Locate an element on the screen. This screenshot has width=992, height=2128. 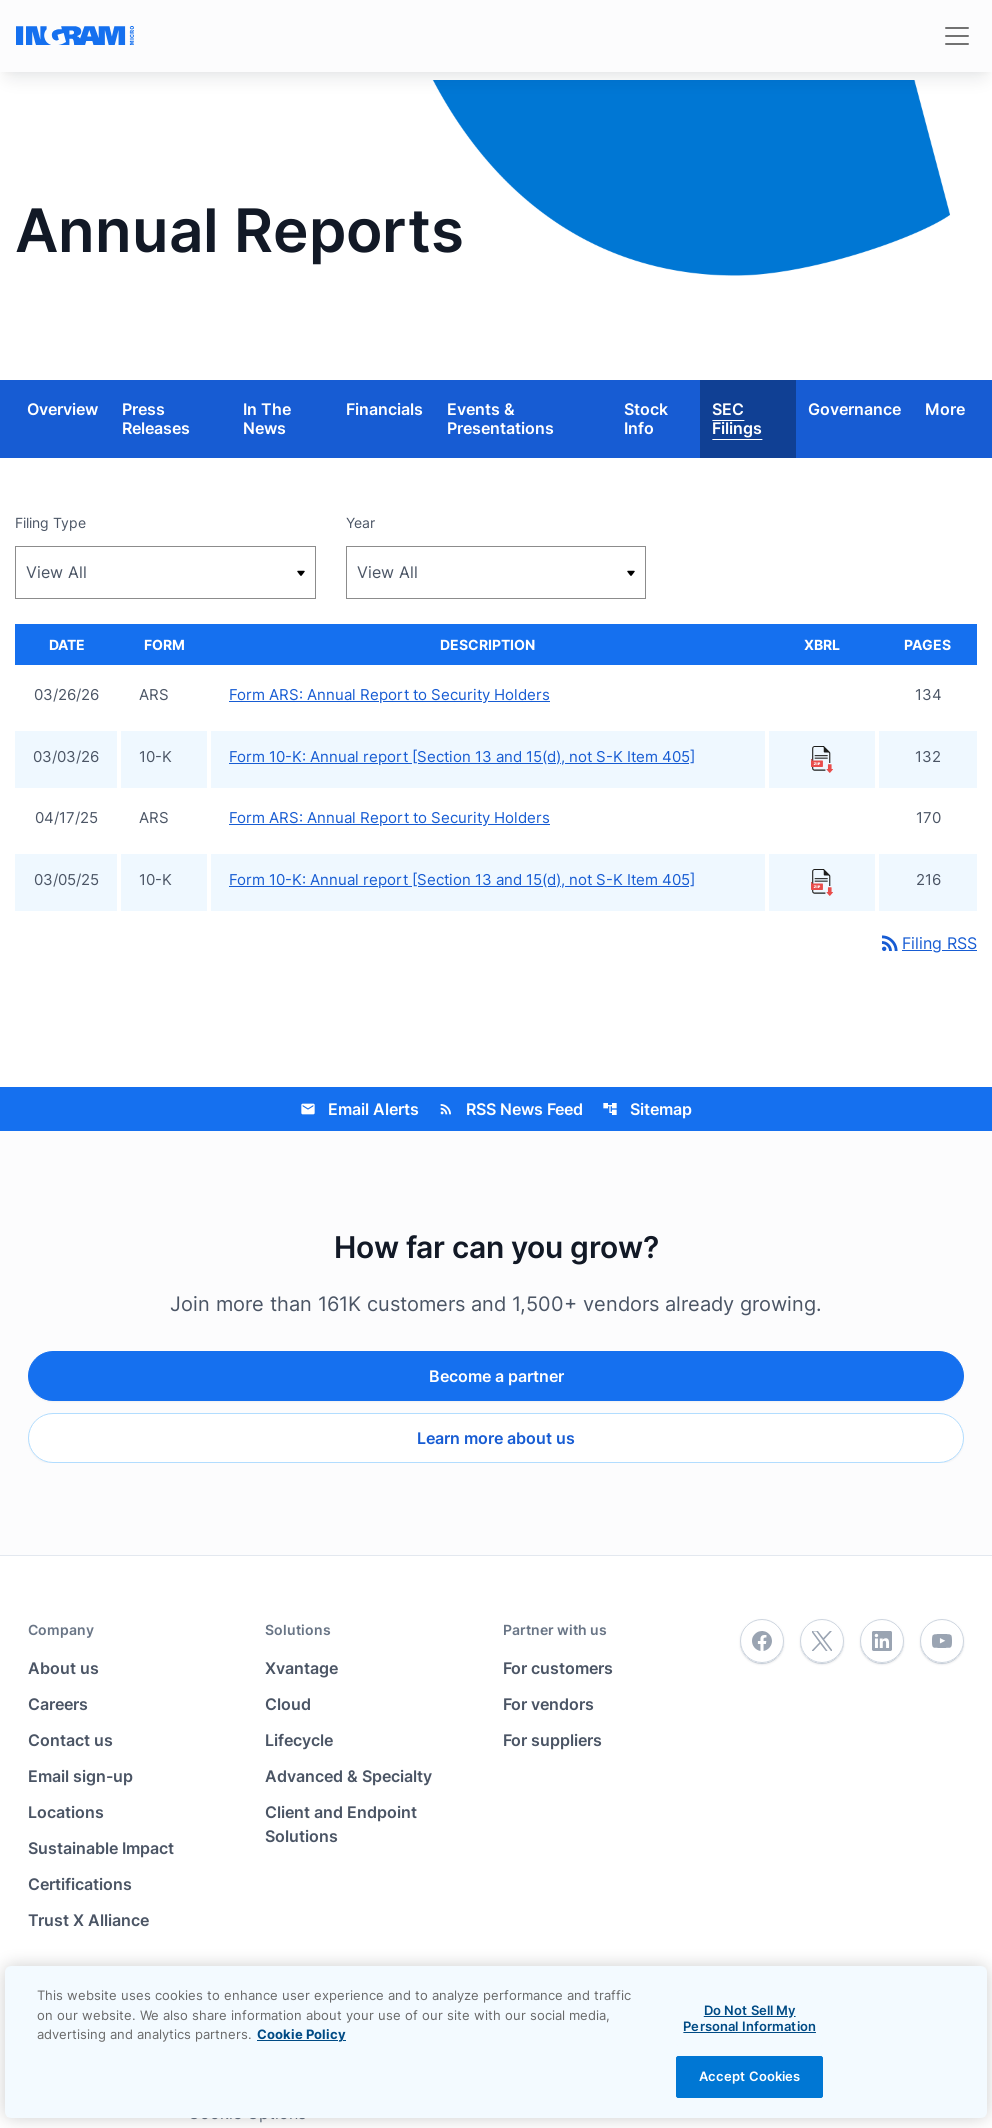
Careers is located at coordinates (58, 1704).